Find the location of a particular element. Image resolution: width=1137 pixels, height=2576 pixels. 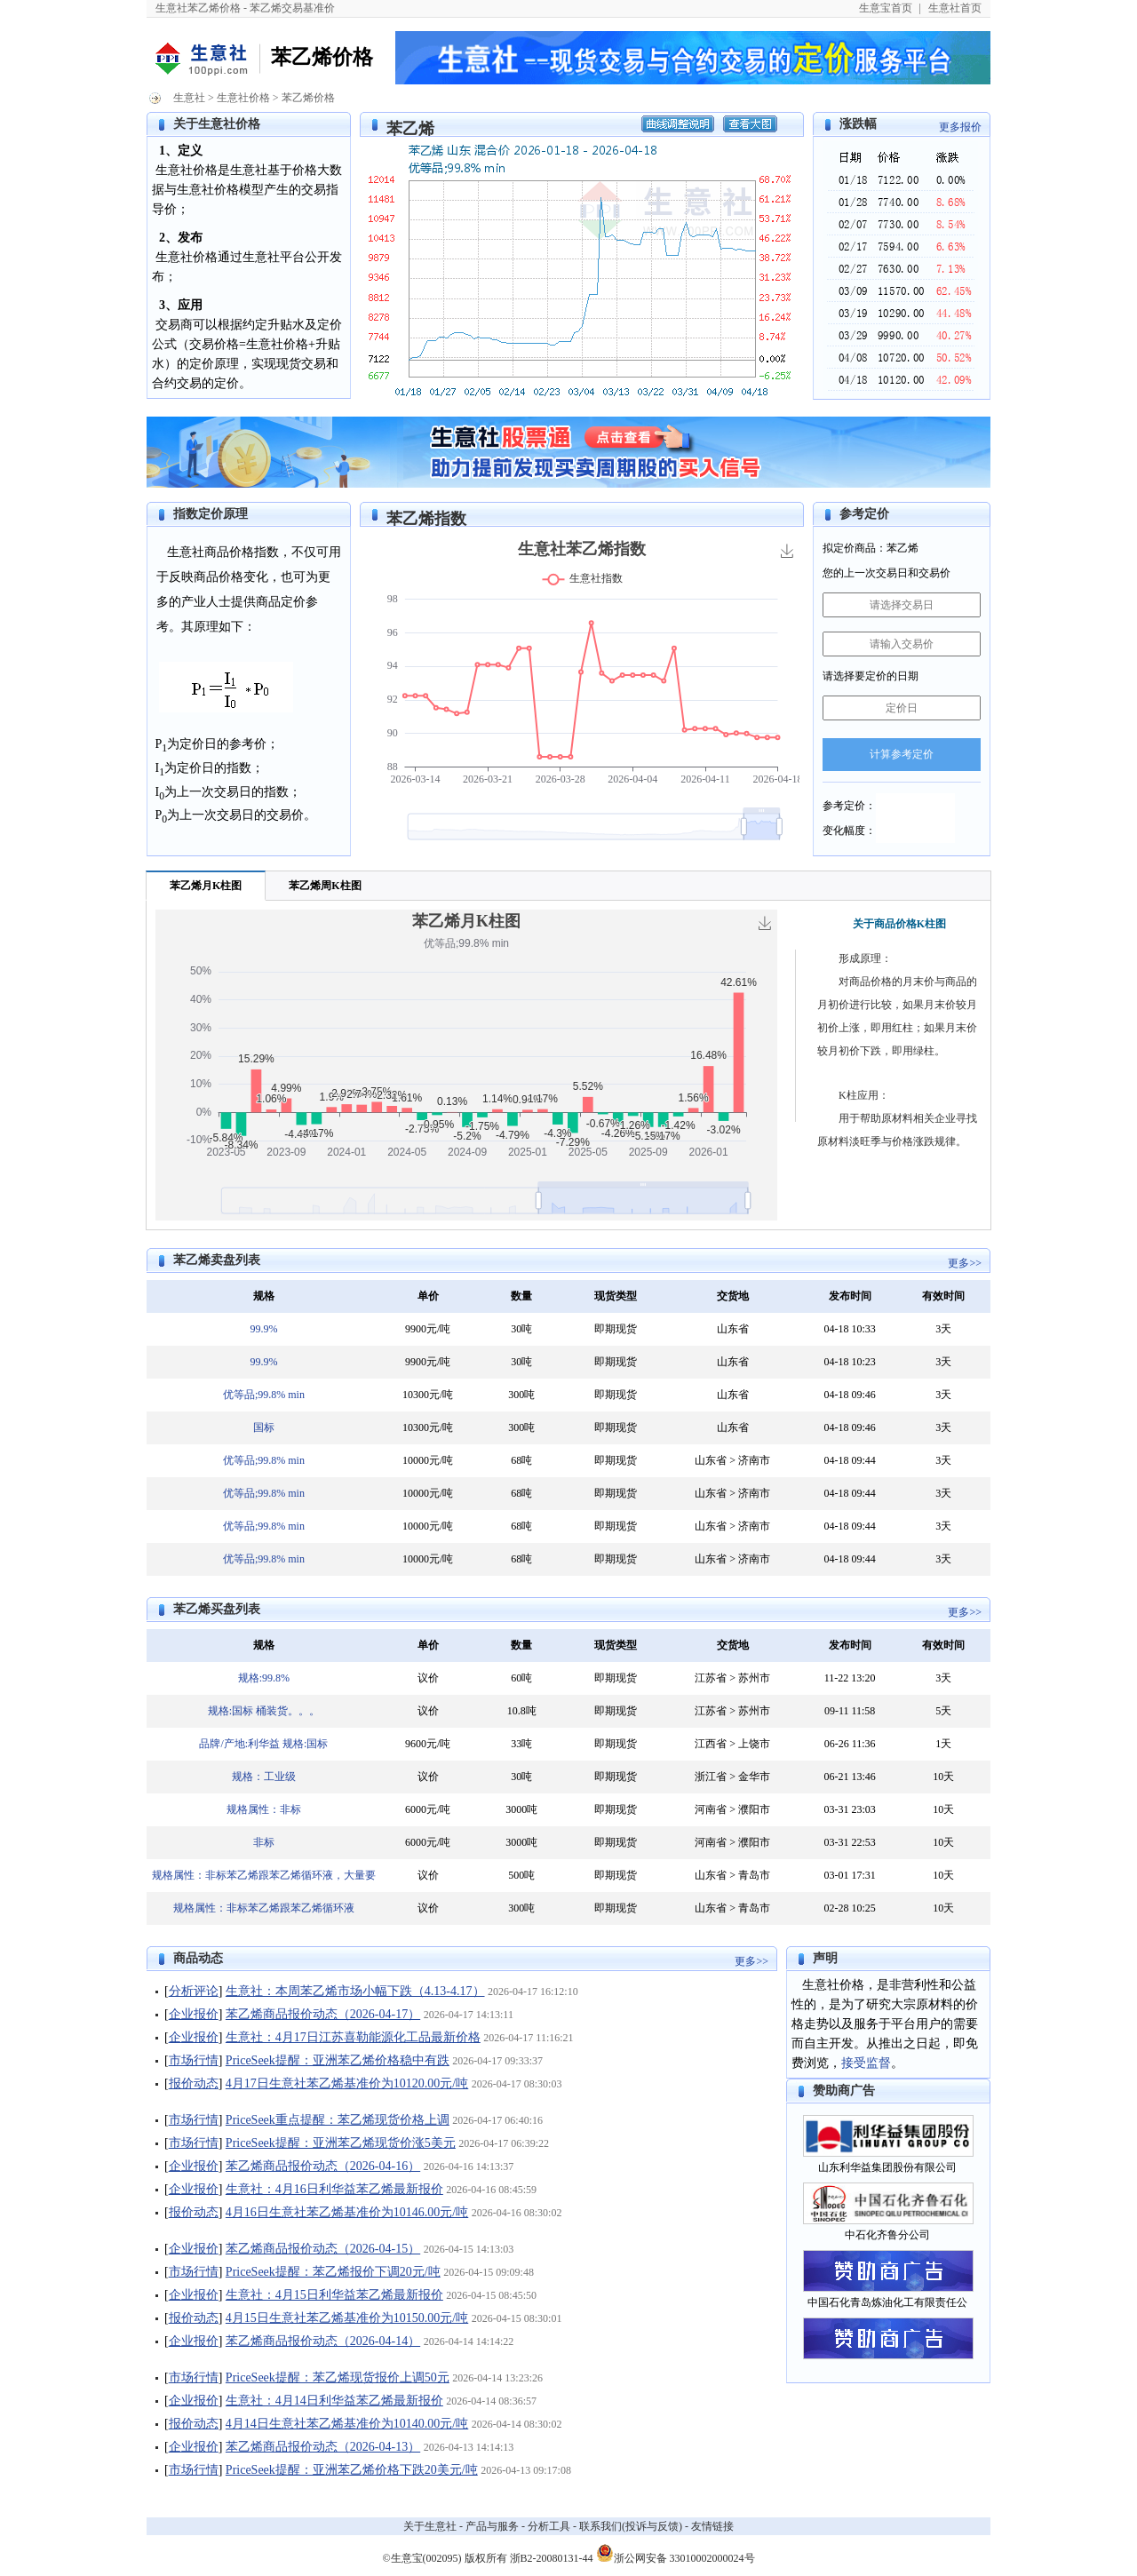

生意社：4月16日利华益苯乙烯最新报价 is located at coordinates (334, 2189).